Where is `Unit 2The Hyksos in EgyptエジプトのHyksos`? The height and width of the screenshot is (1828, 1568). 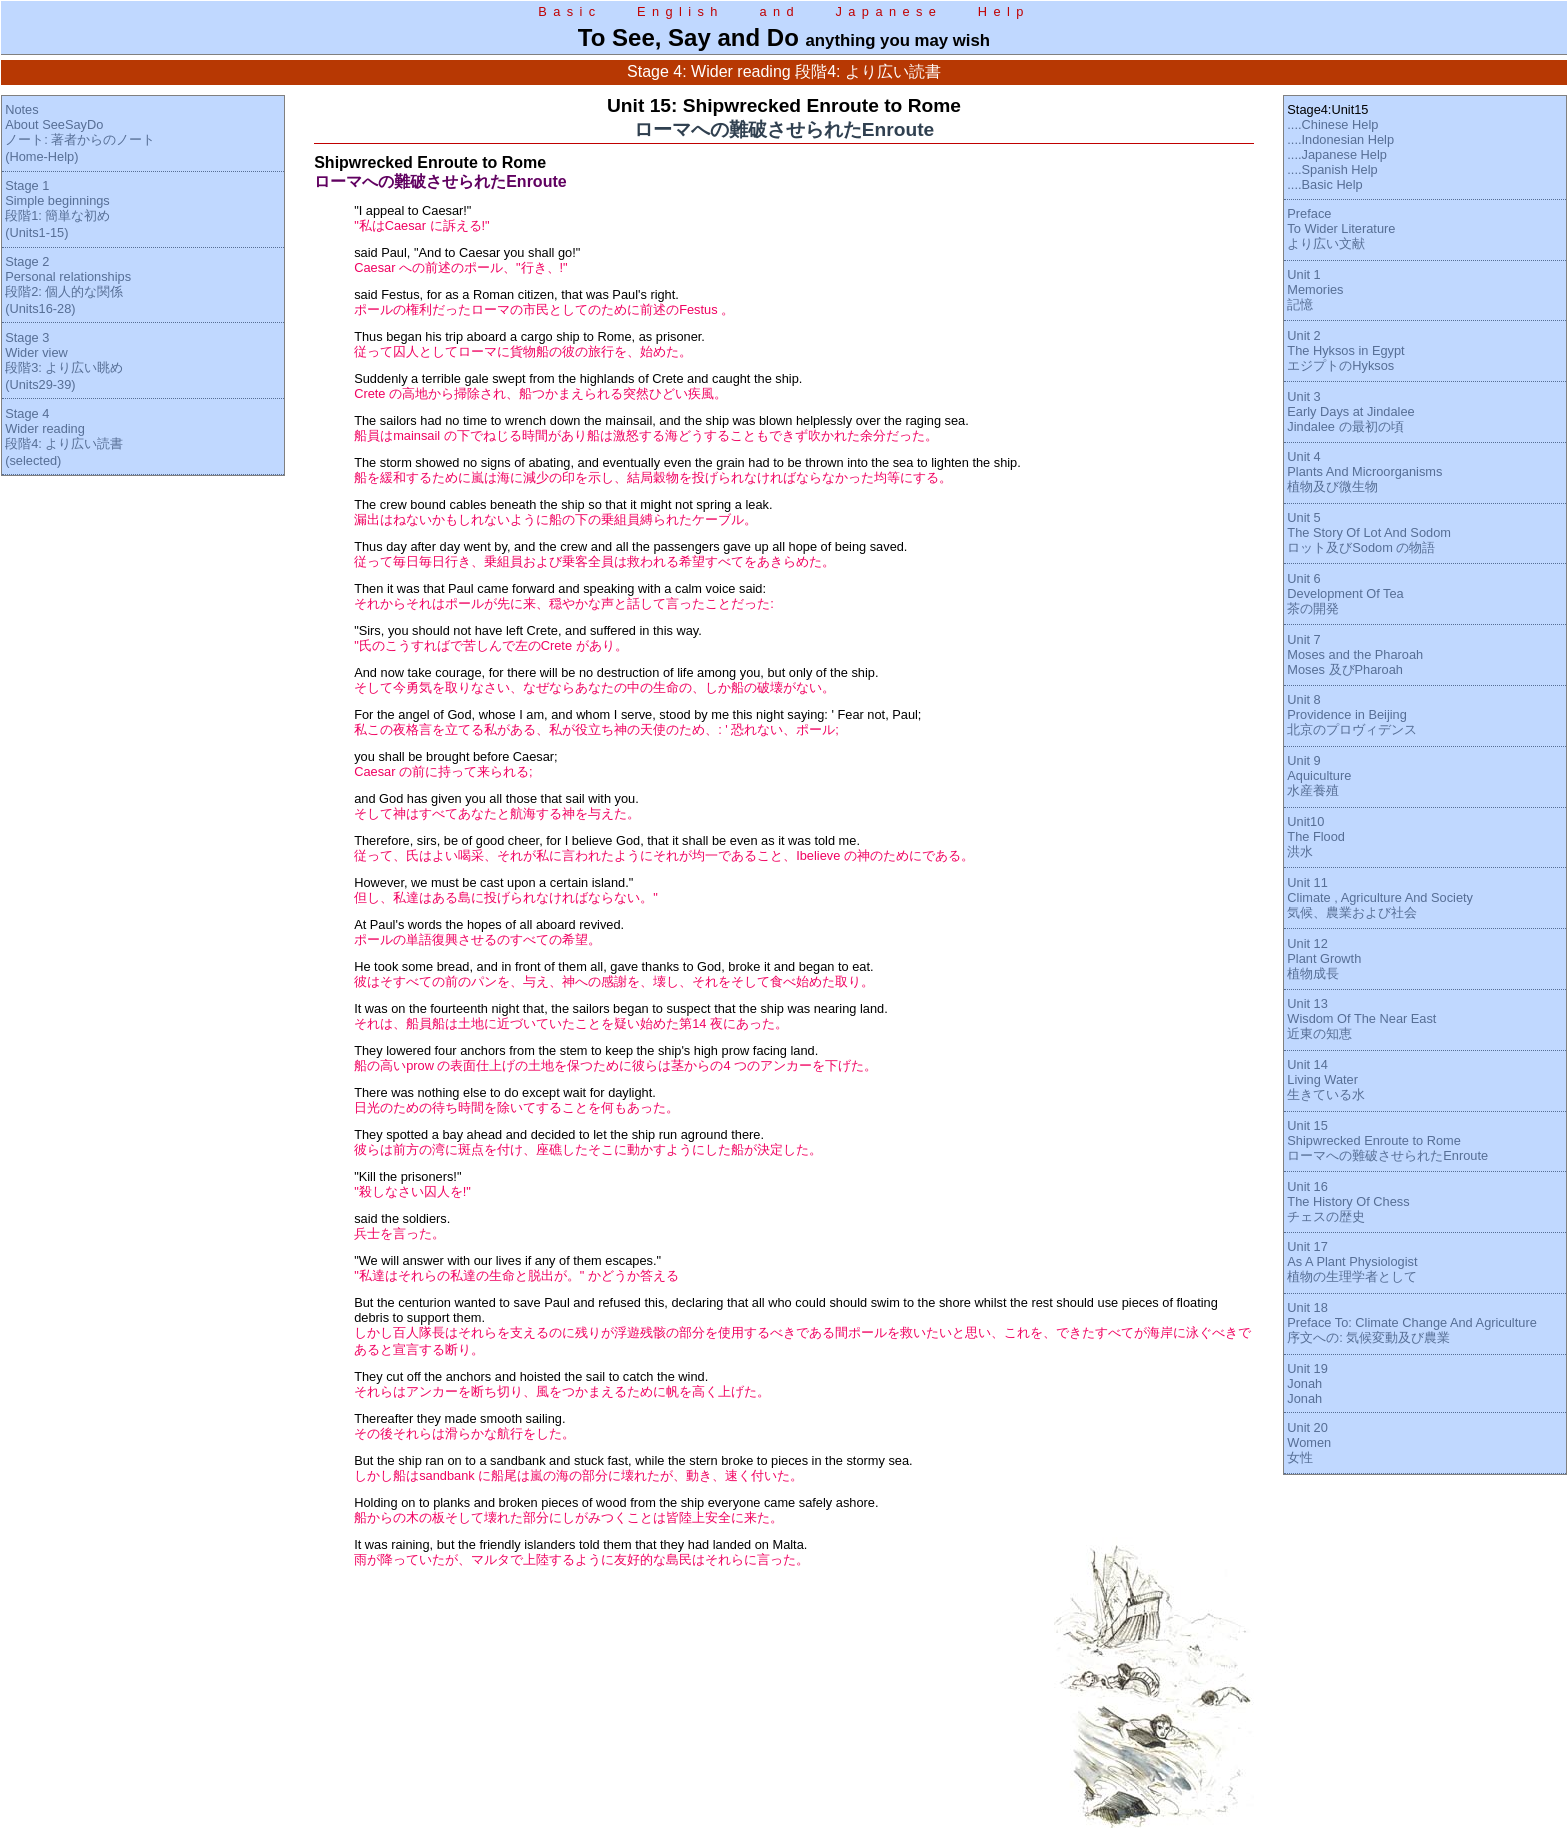
Unit 2The Hyksos in EgyptエジプトのHyksos is located at coordinates (1345, 350).